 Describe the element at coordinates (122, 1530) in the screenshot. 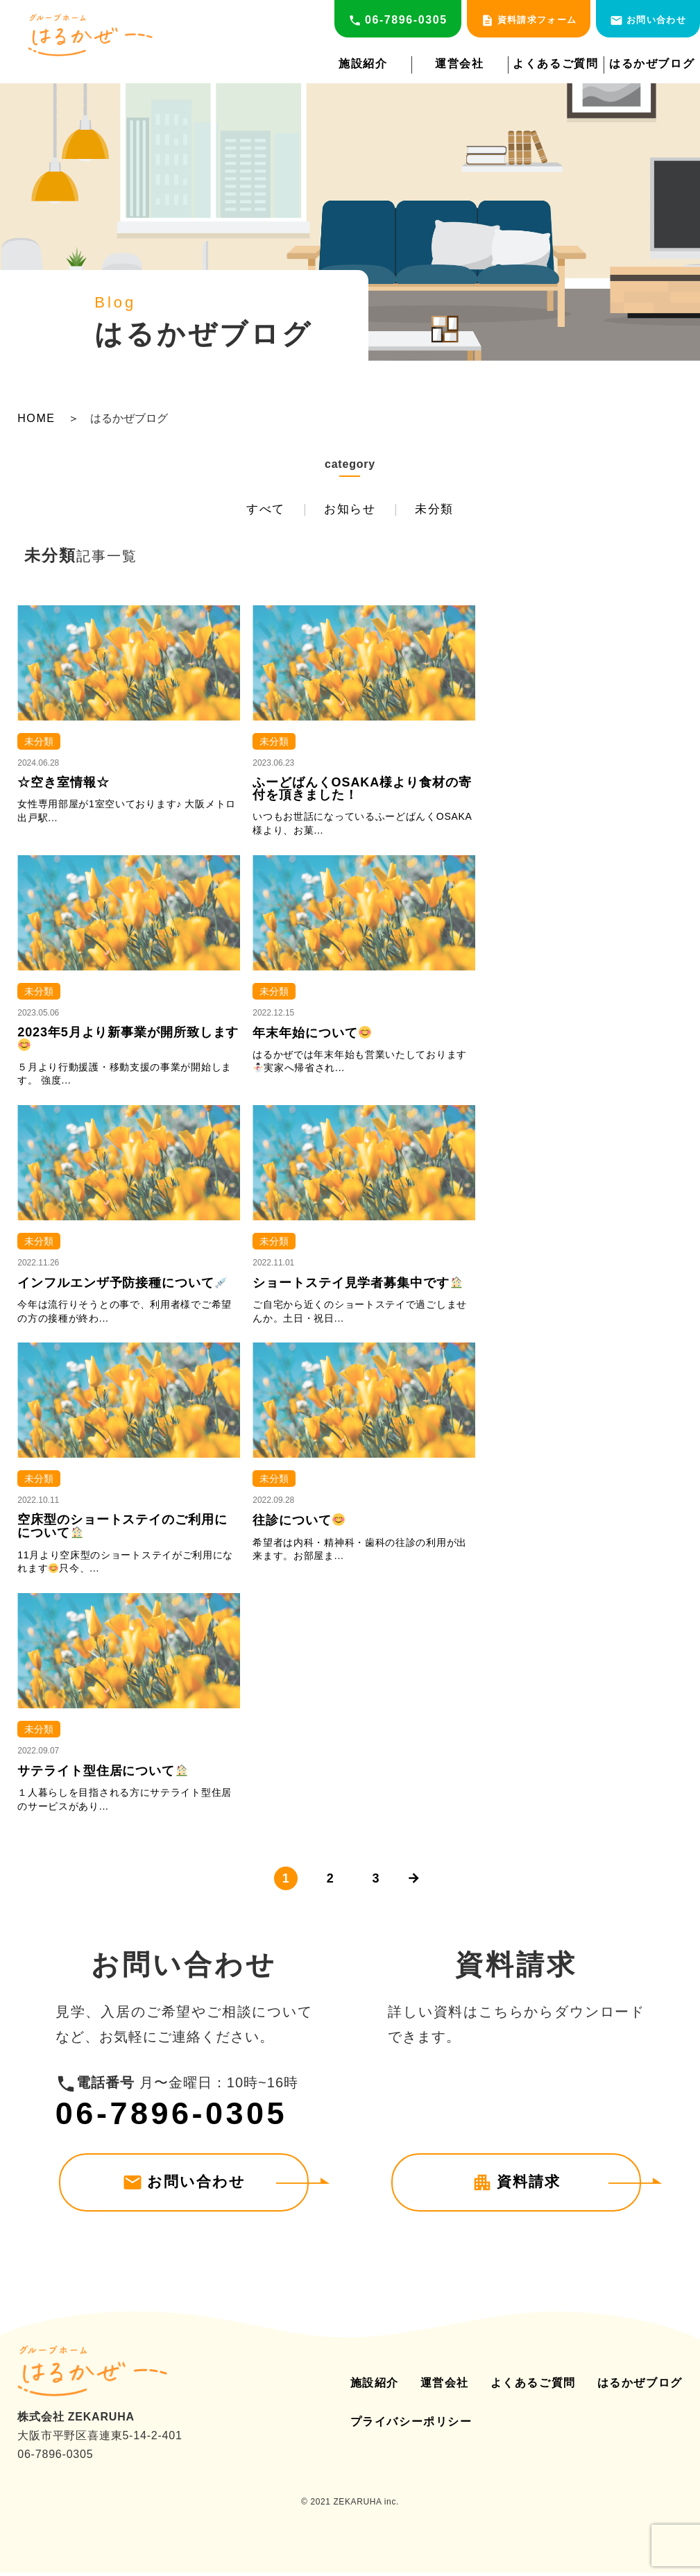

I see `空床型のショートステイのご利用にについて` at that location.